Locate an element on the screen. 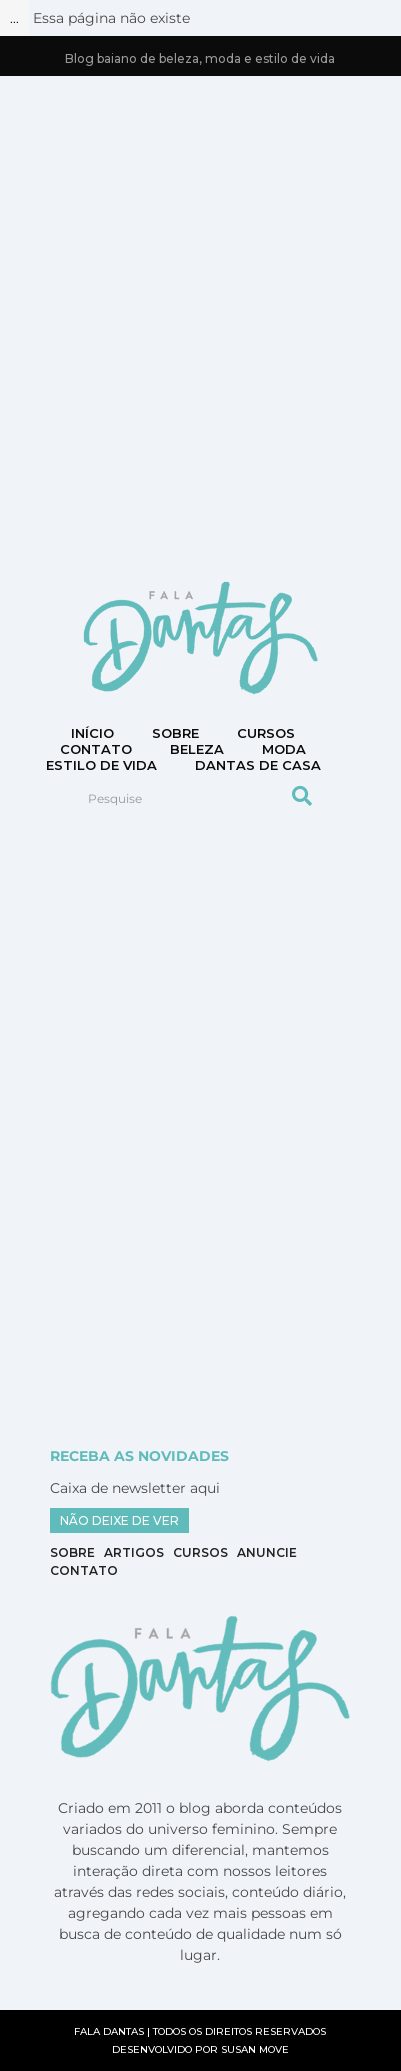  ... is located at coordinates (14, 18).